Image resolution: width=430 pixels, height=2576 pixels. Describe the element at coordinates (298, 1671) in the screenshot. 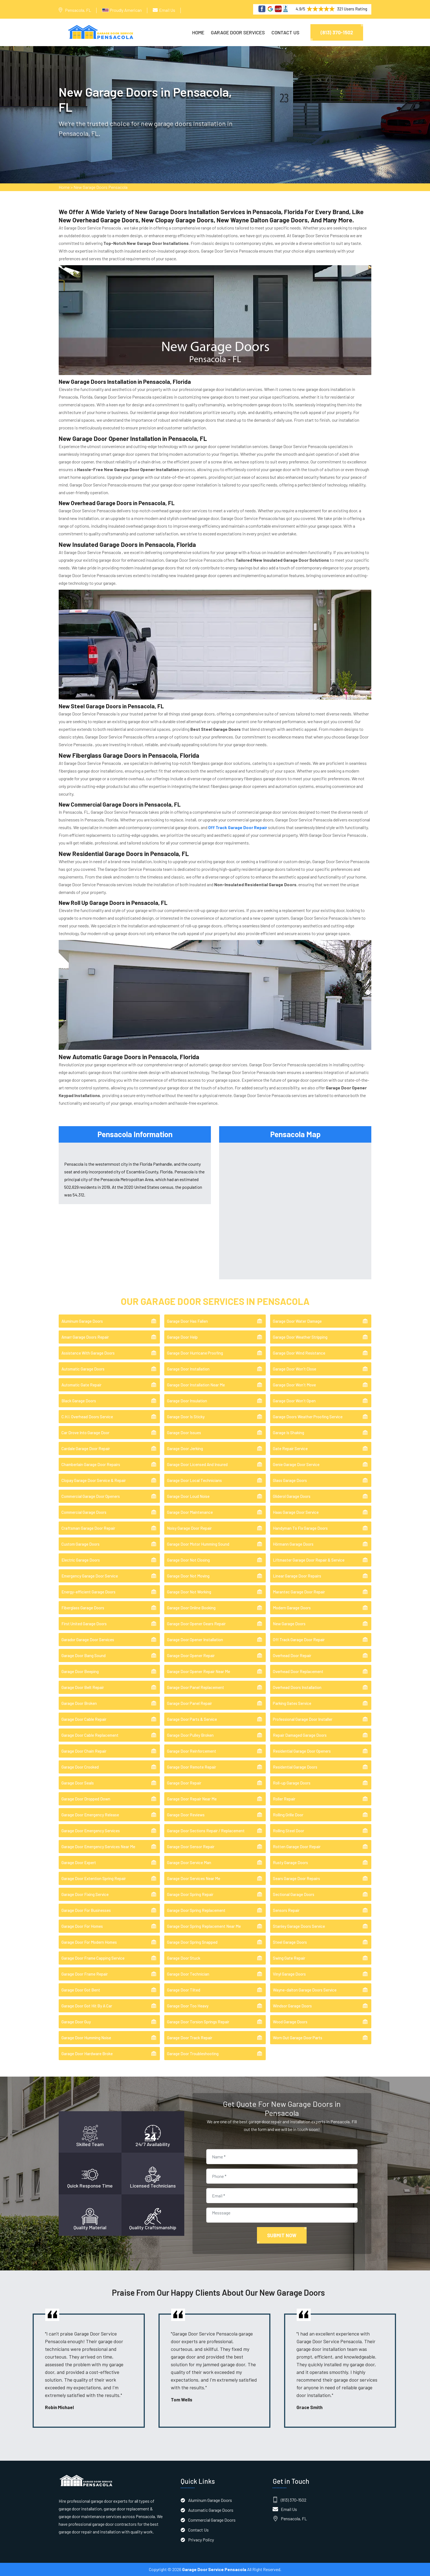

I see `Overhead Door Replacement` at that location.